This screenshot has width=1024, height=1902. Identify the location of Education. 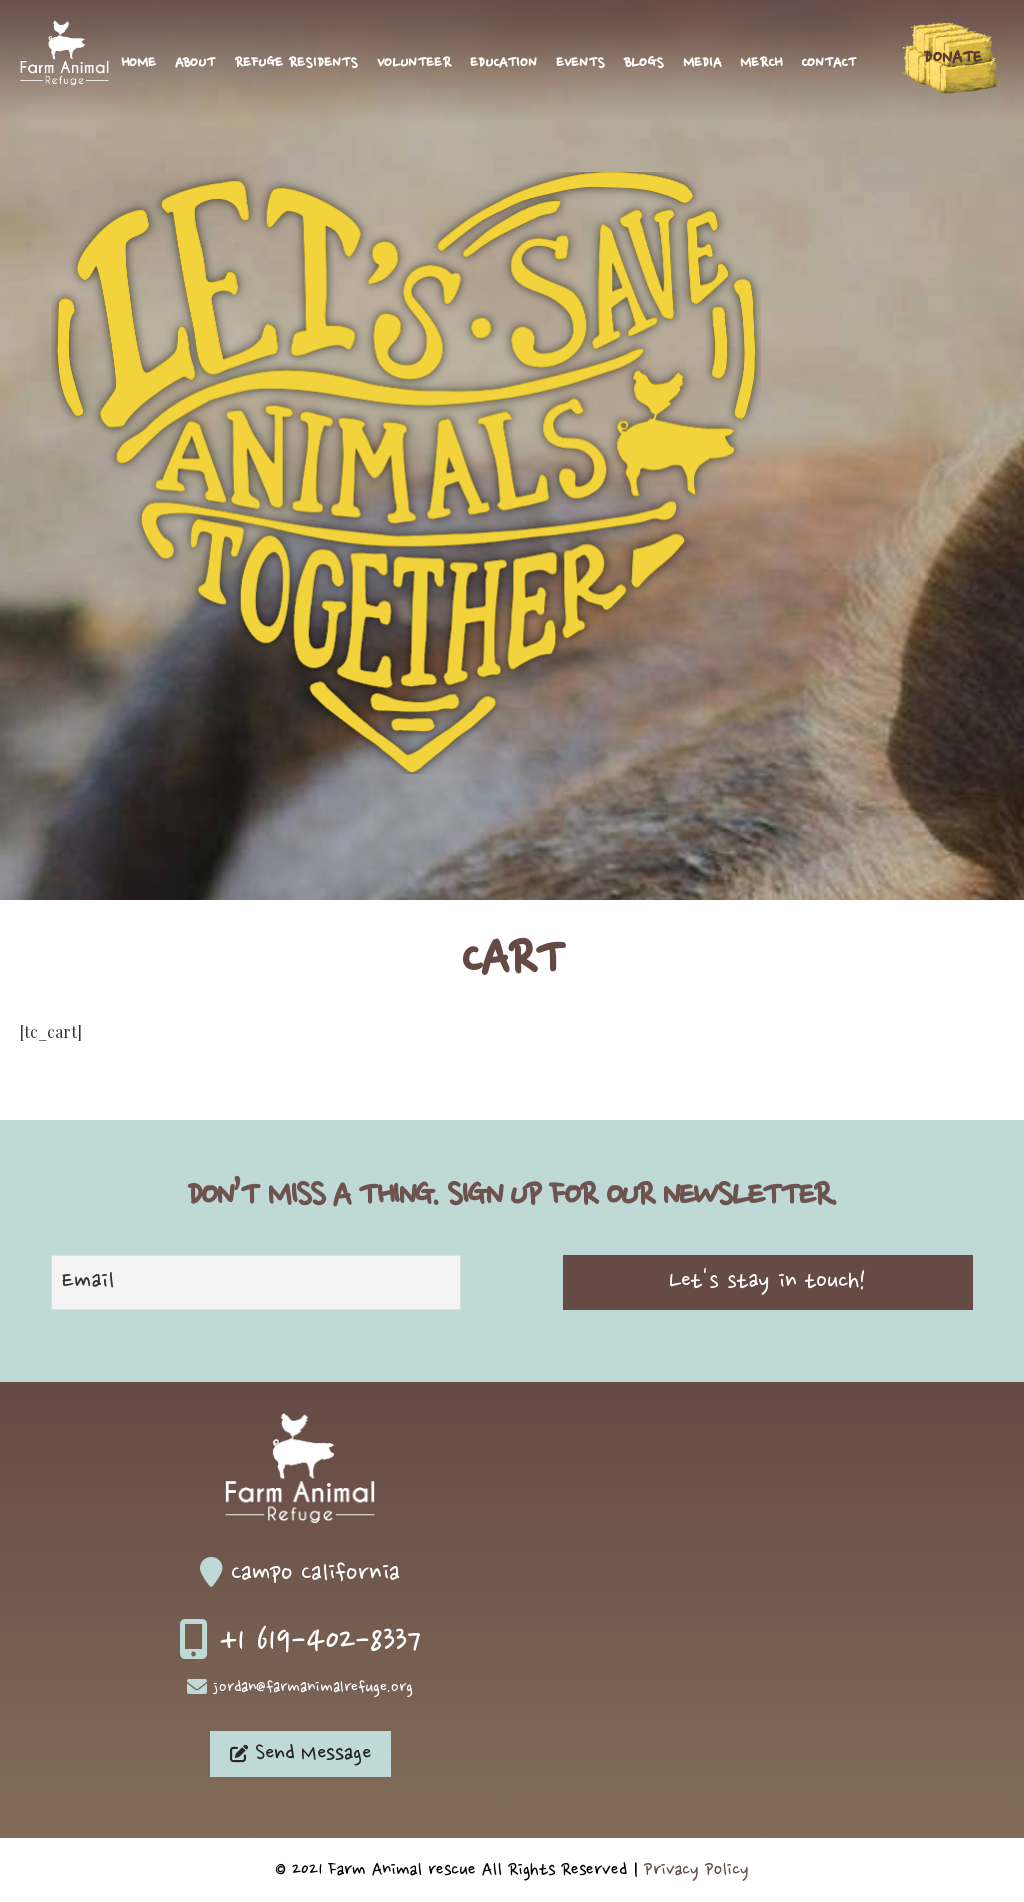
(503, 64).